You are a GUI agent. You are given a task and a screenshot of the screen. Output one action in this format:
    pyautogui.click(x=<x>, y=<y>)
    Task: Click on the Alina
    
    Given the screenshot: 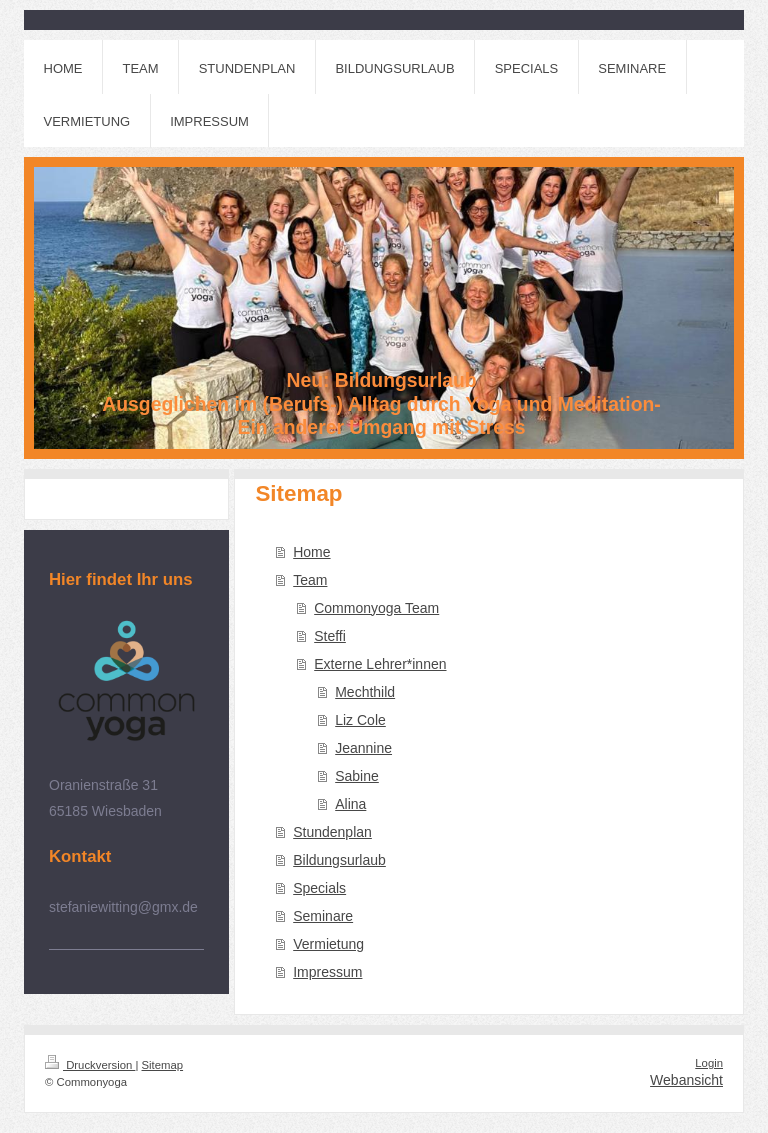 What is the action you would take?
    pyautogui.click(x=350, y=804)
    